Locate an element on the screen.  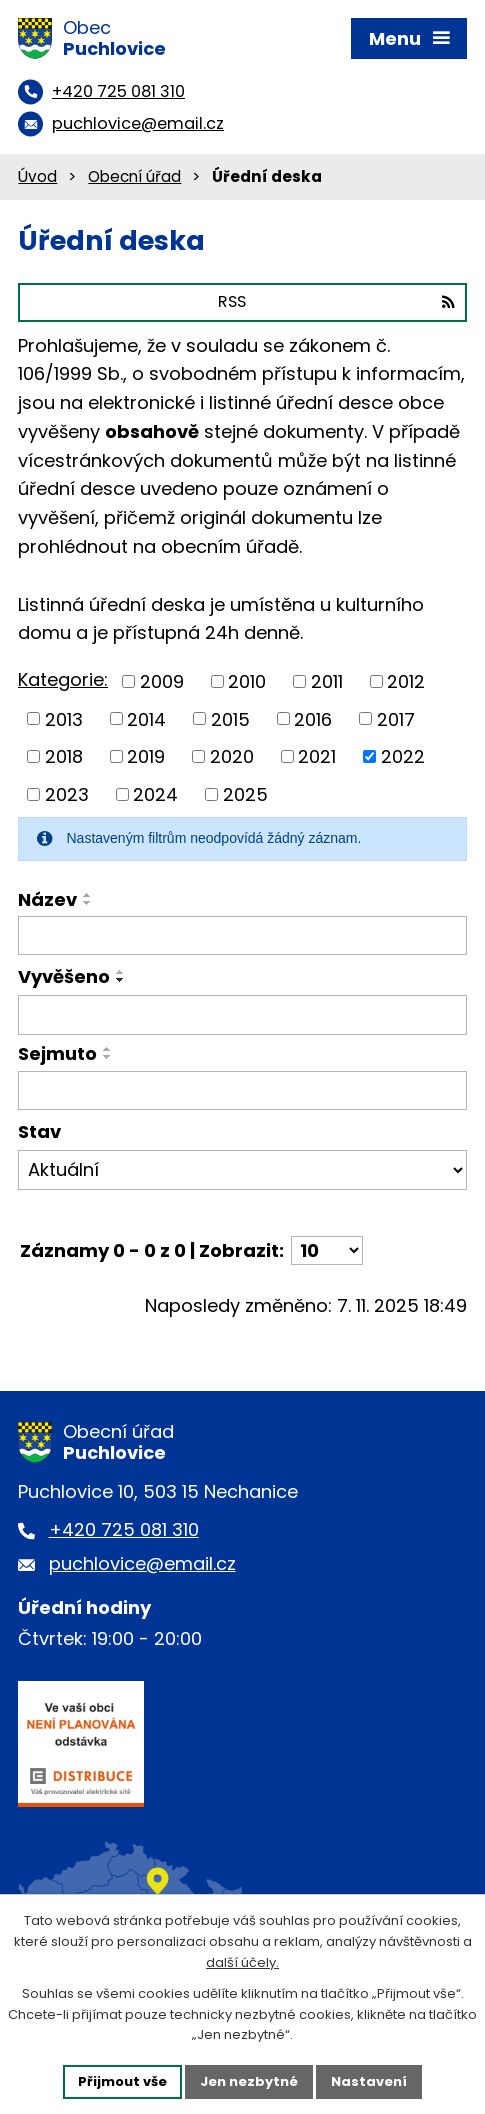
Nastavení is located at coordinates (369, 2081).